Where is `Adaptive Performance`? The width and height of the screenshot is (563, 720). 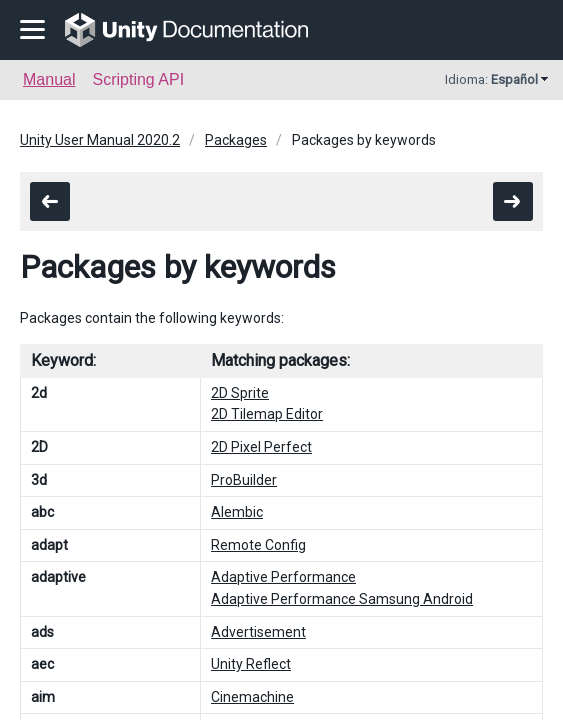
Adaptive Performance is located at coordinates (283, 577).